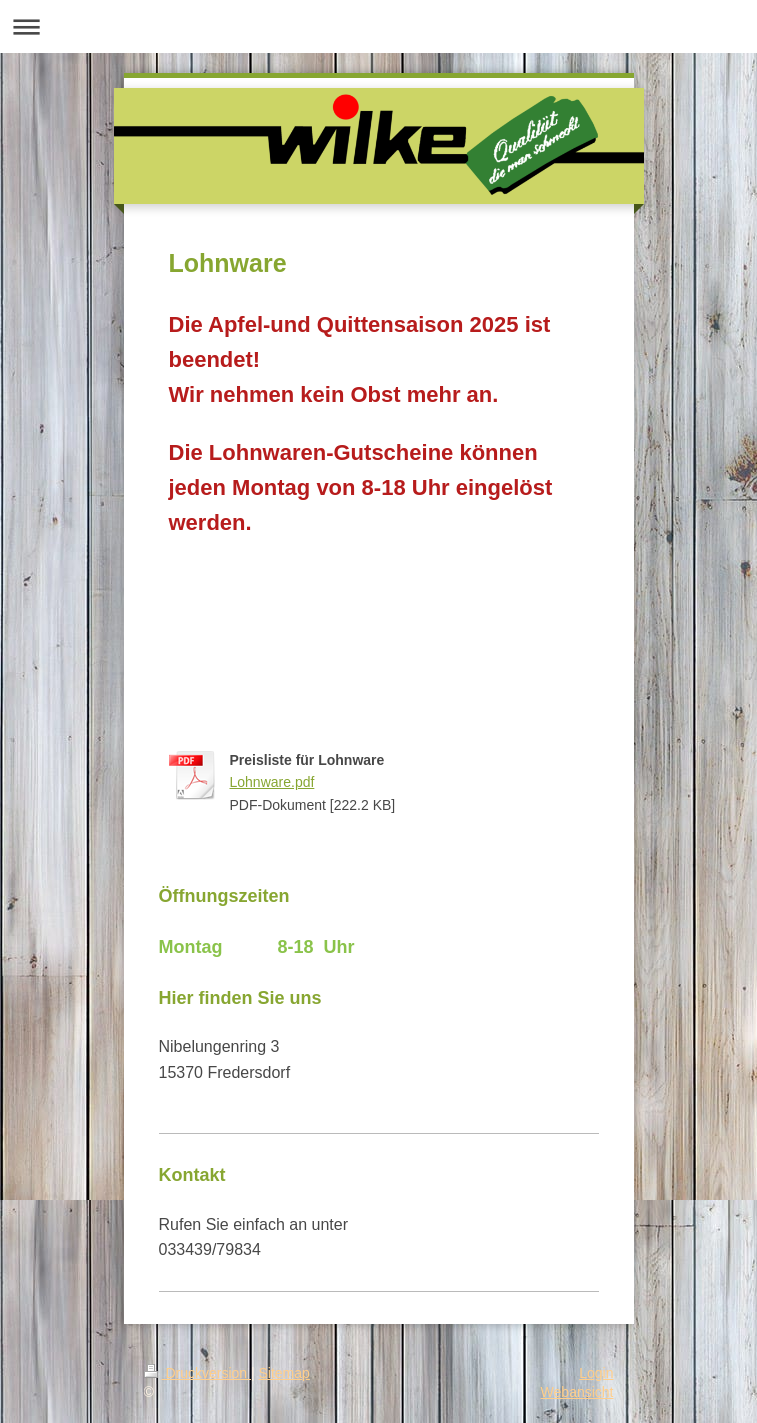  Describe the element at coordinates (596, 1373) in the screenshot. I see `Login` at that location.